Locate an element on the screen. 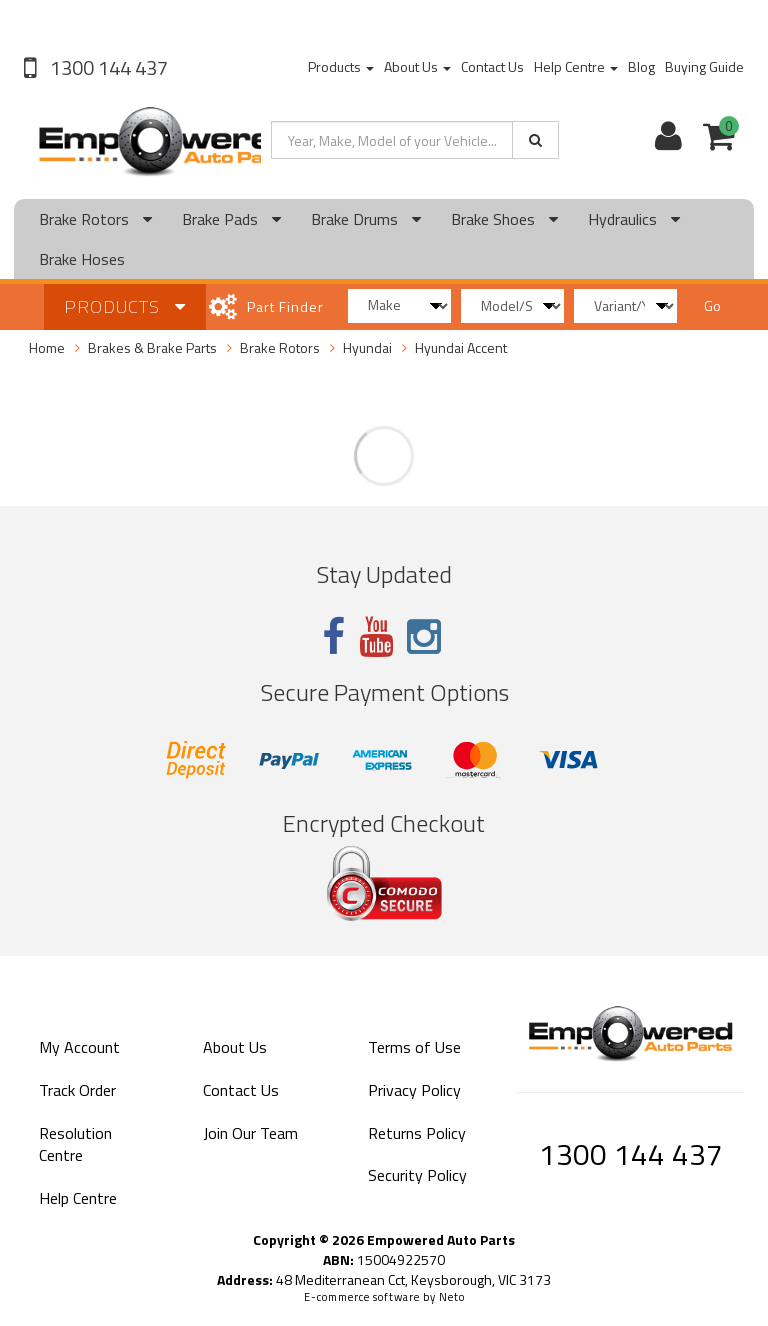  Terms of Use is located at coordinates (414, 1047).